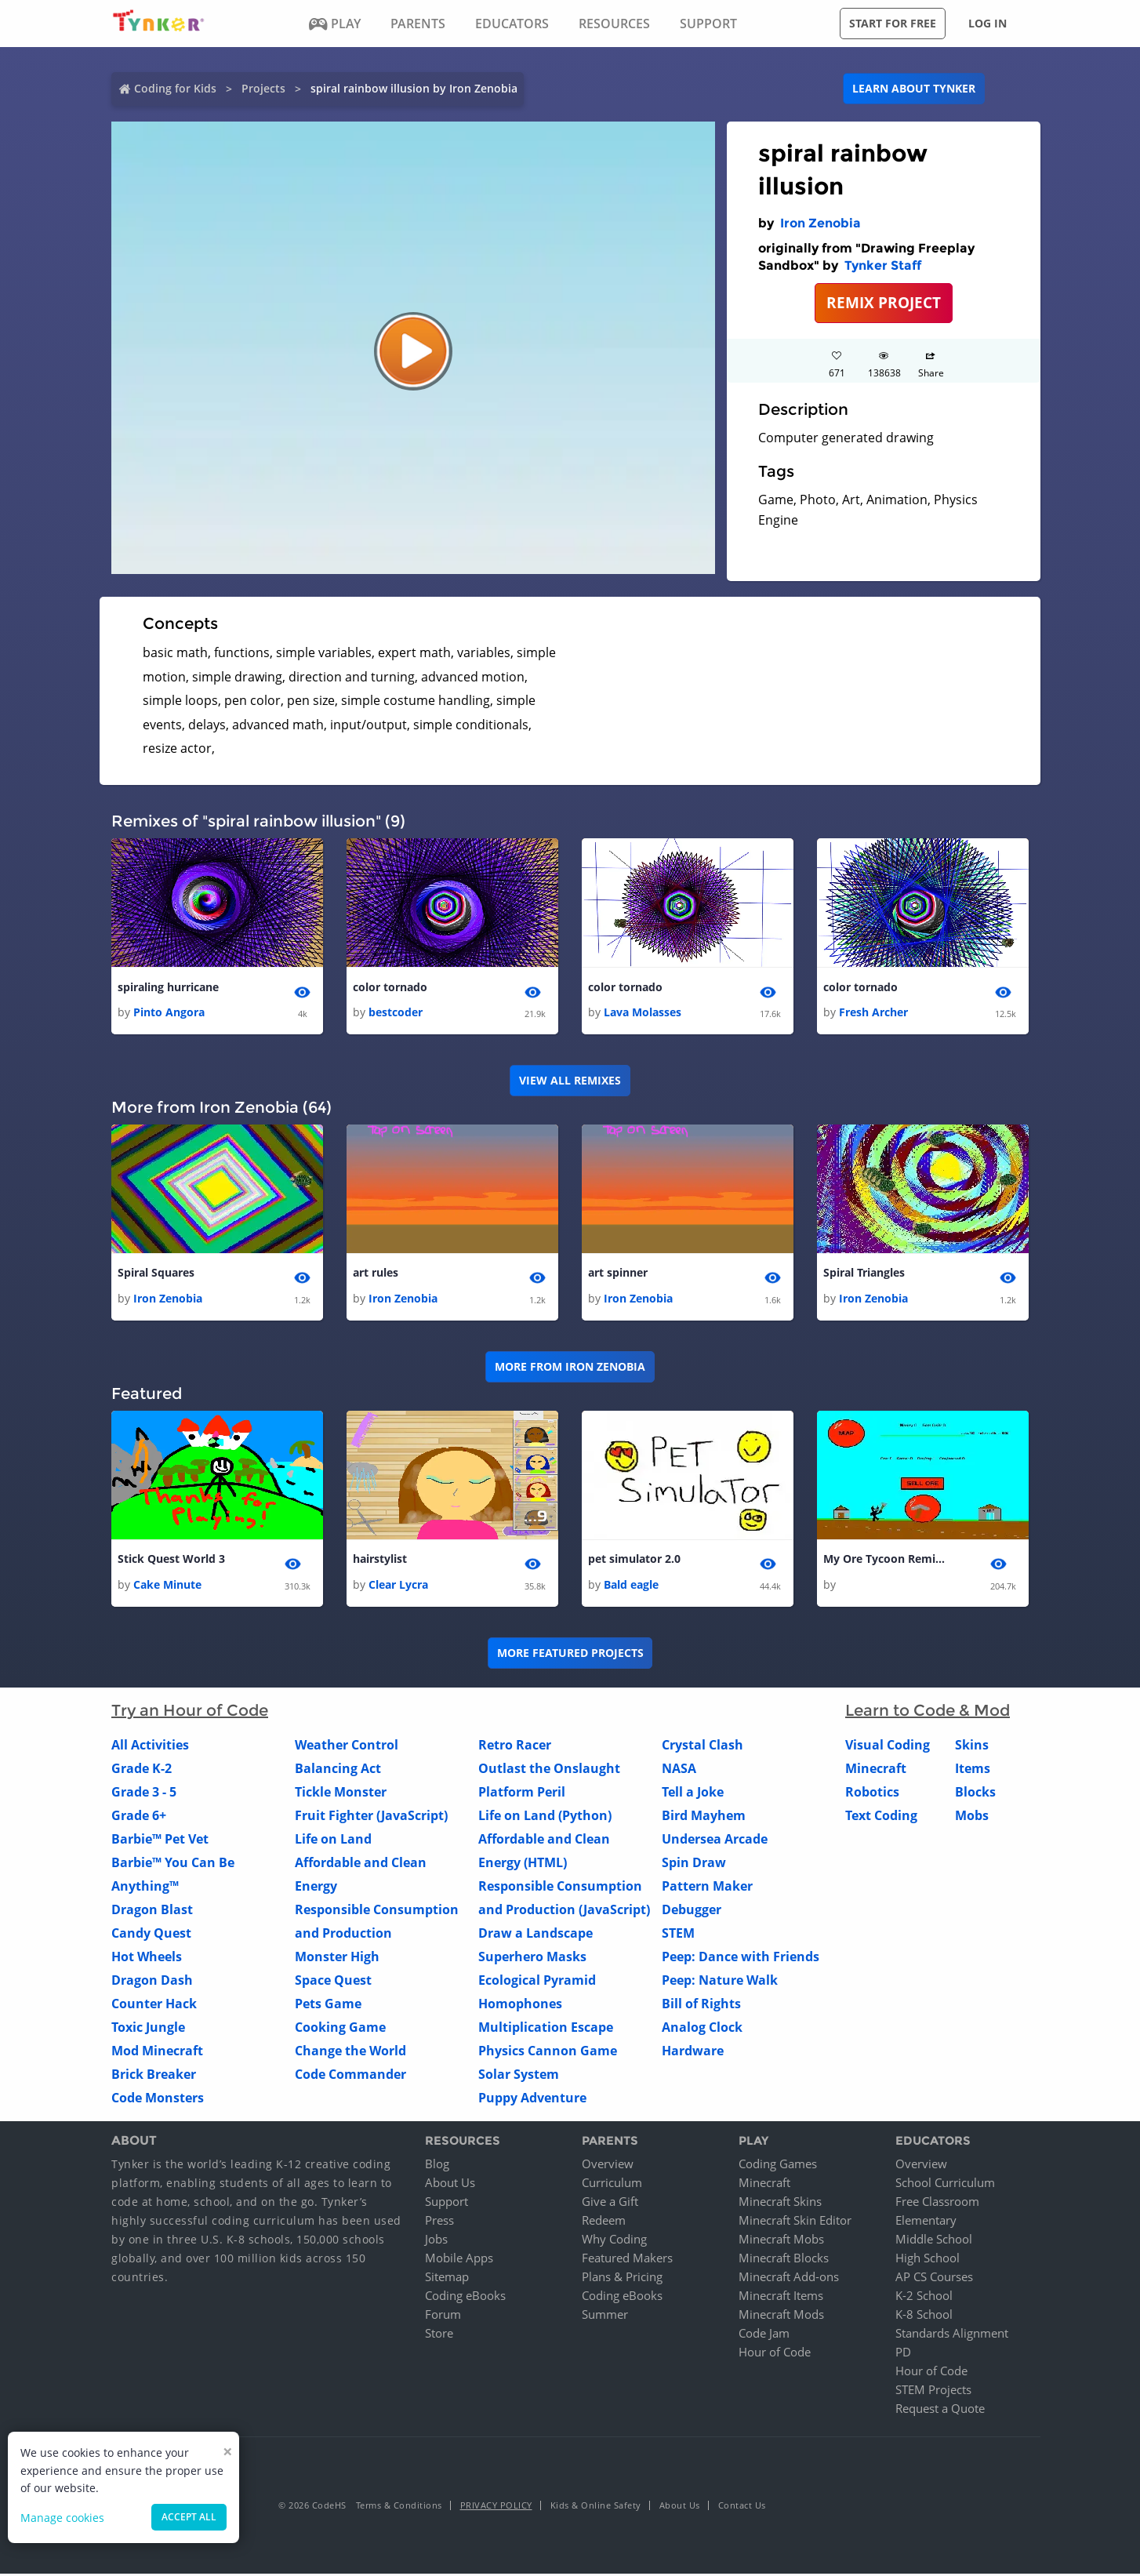  I want to click on Peep: Nature Walk, so click(720, 1981).